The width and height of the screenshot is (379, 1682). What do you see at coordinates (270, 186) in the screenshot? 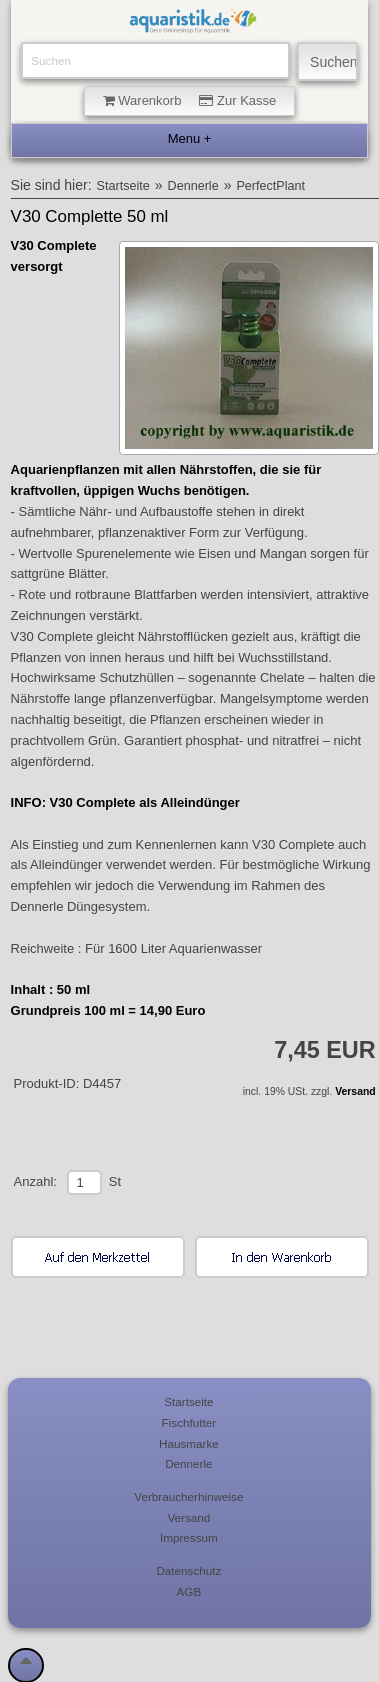
I see `PerfectPlant` at bounding box center [270, 186].